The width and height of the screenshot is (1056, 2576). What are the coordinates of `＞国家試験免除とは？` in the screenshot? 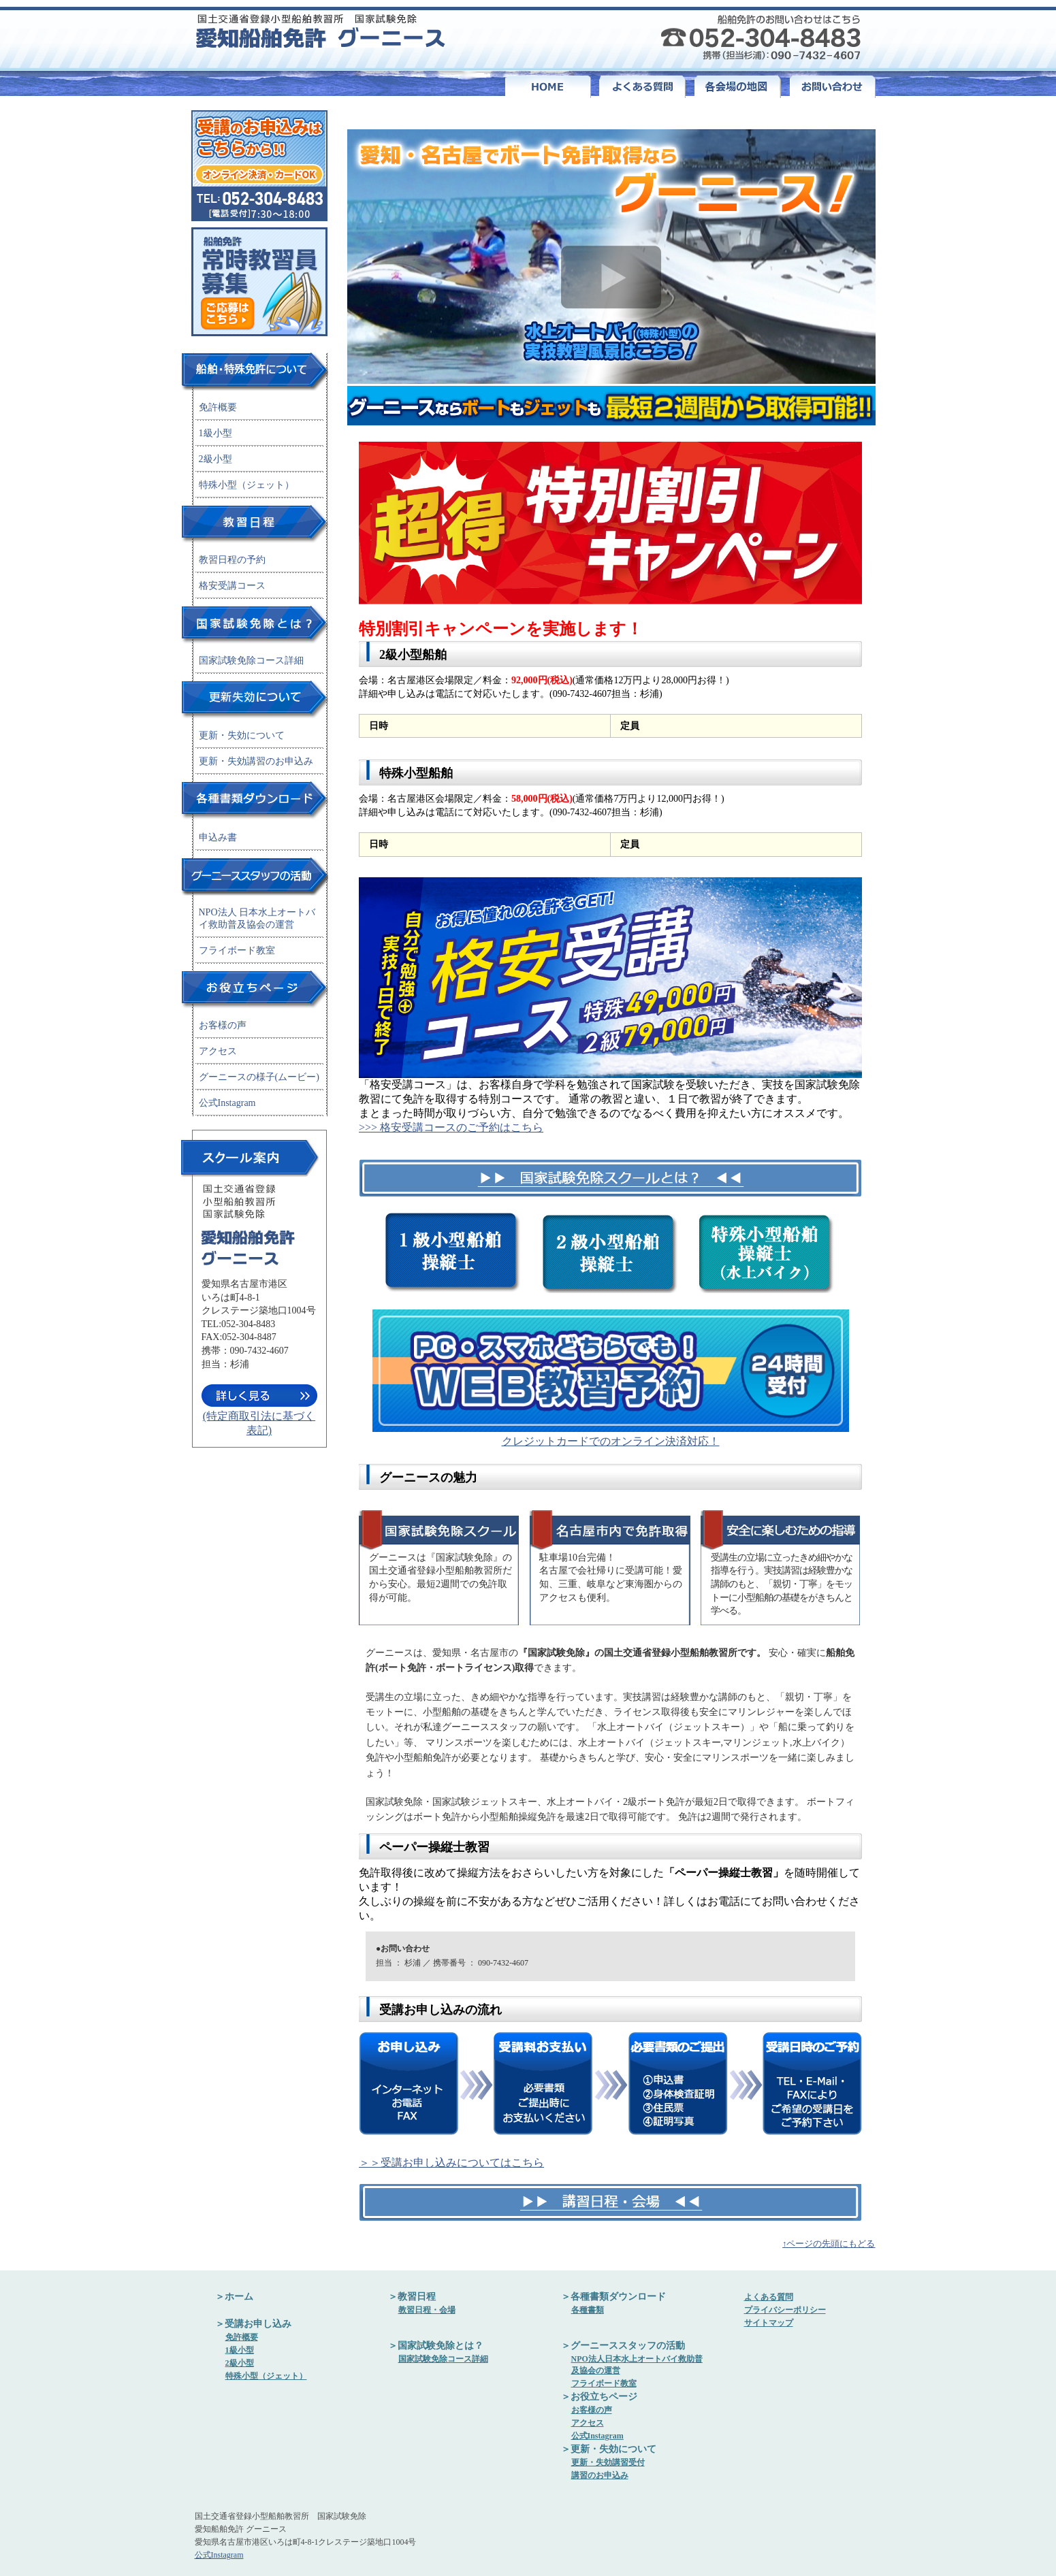 It's located at (435, 2346).